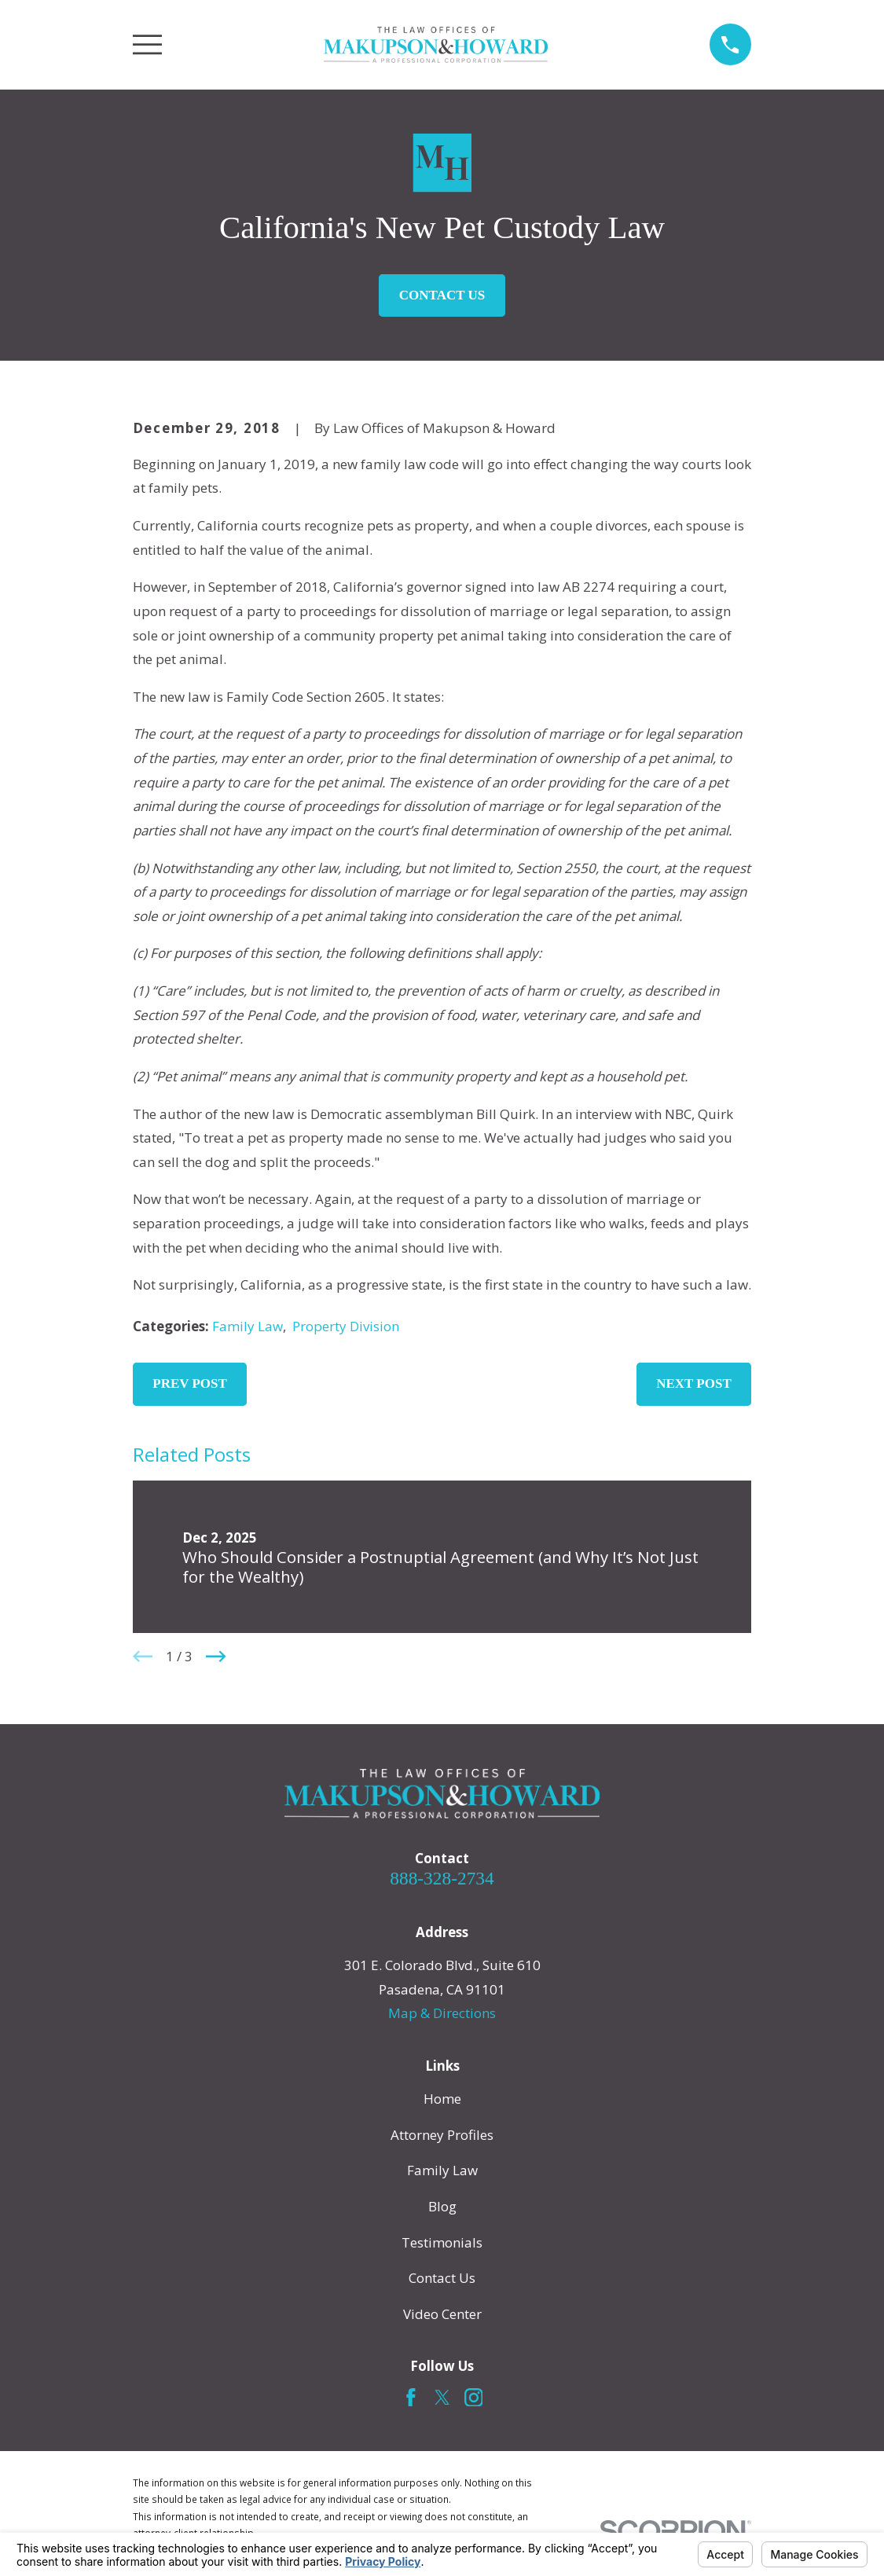 The width and height of the screenshot is (884, 2576). Describe the element at coordinates (473, 2397) in the screenshot. I see `[Instagram]` at that location.